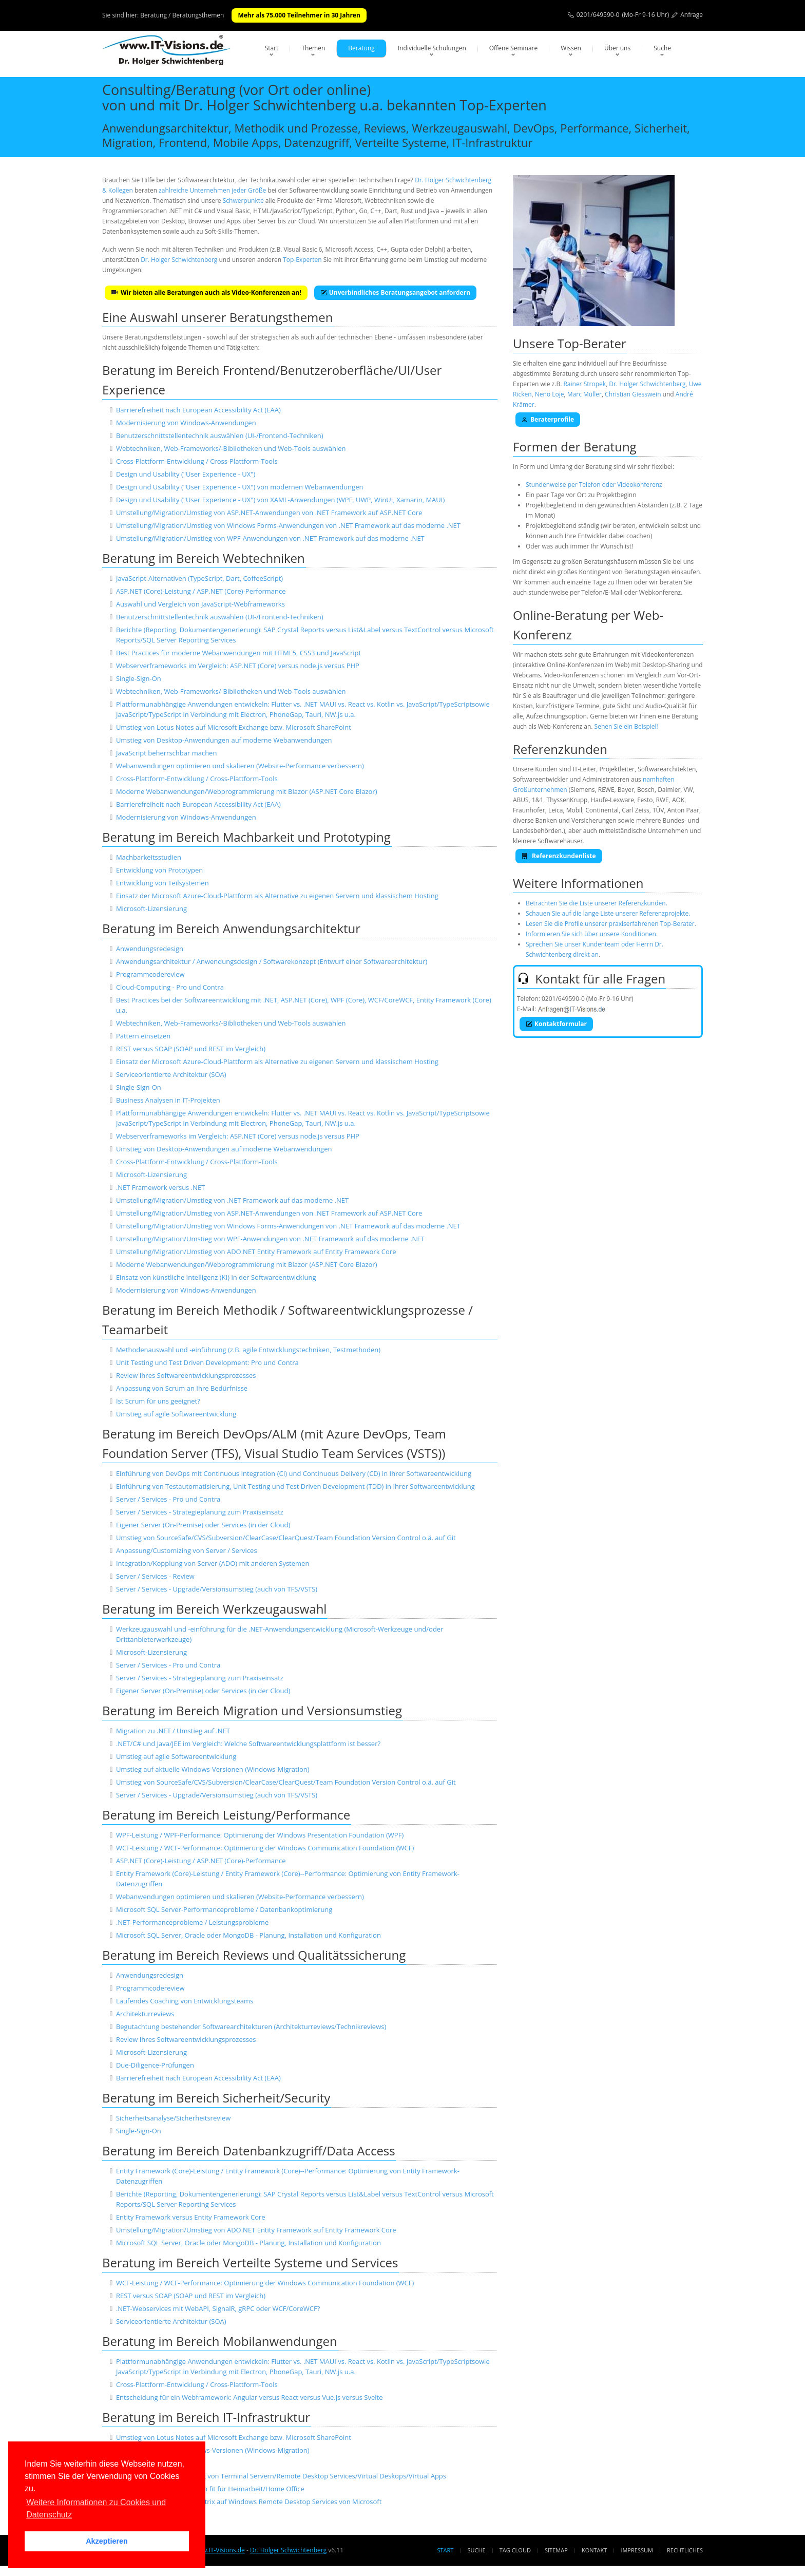  Describe the element at coordinates (216, 1589) in the screenshot. I see `Server / Services - Upgrade/Versionsumstieg (auch von TFS/VSTS)` at that location.